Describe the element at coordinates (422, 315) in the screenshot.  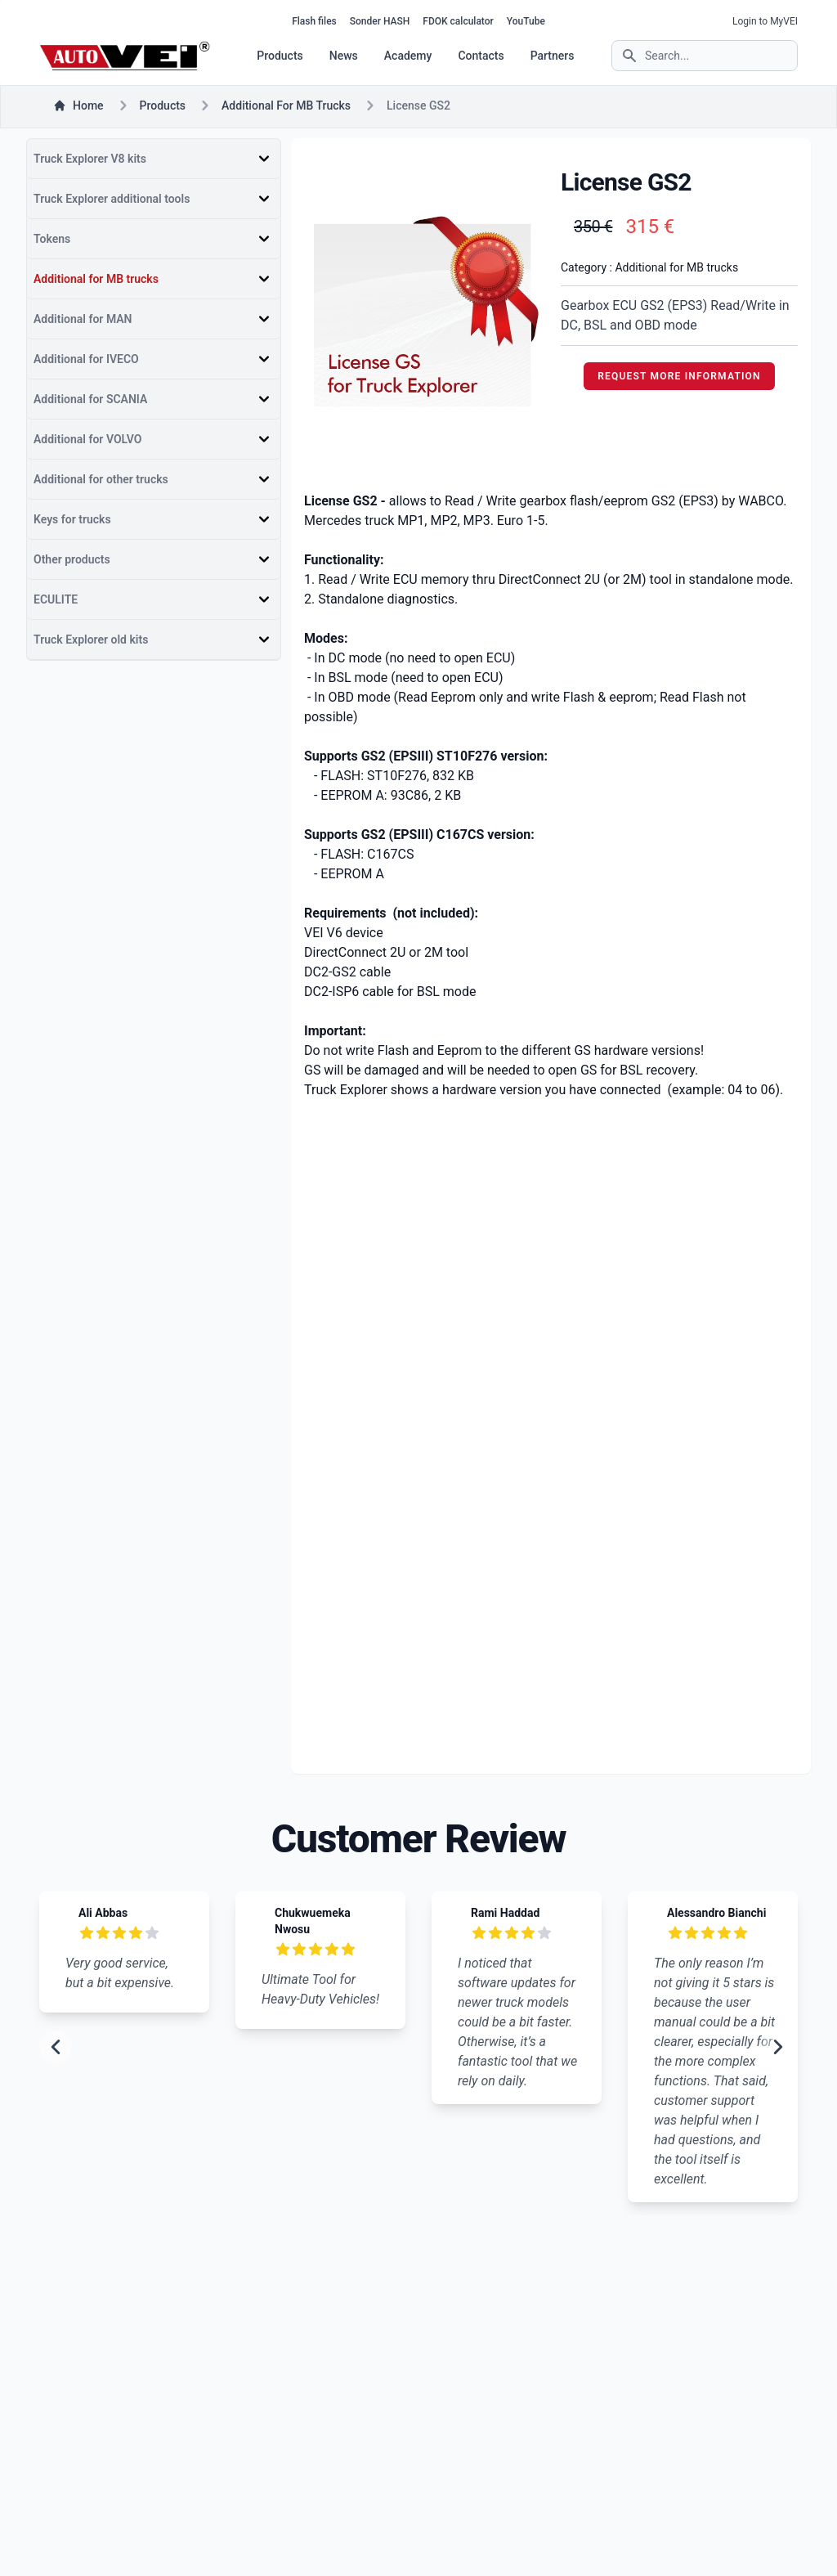
I see `[tabpanel]` at that location.